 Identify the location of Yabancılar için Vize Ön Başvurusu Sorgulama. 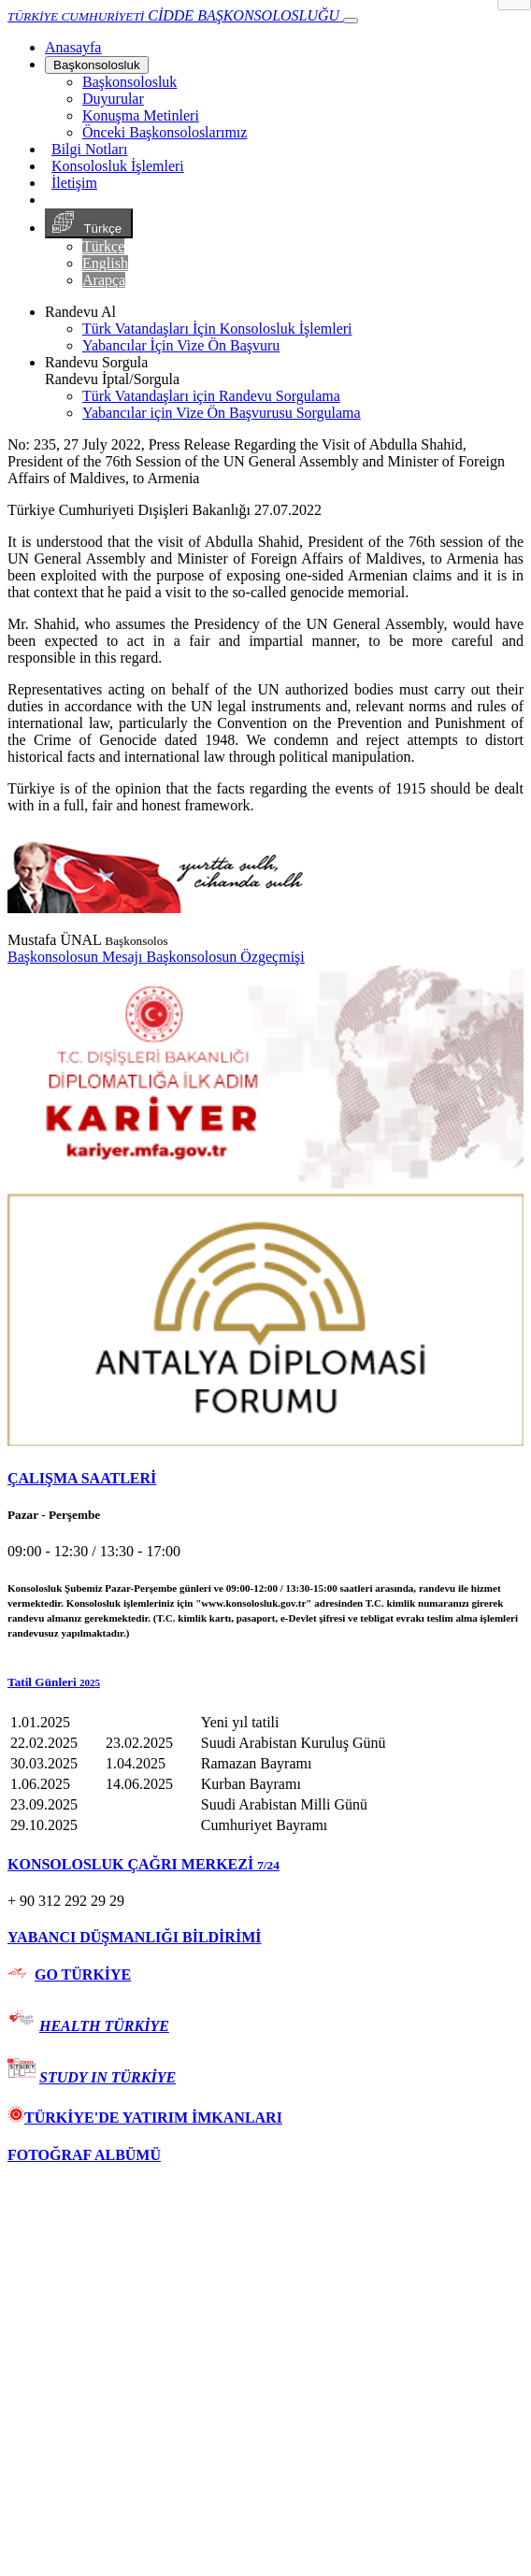
(221, 413).